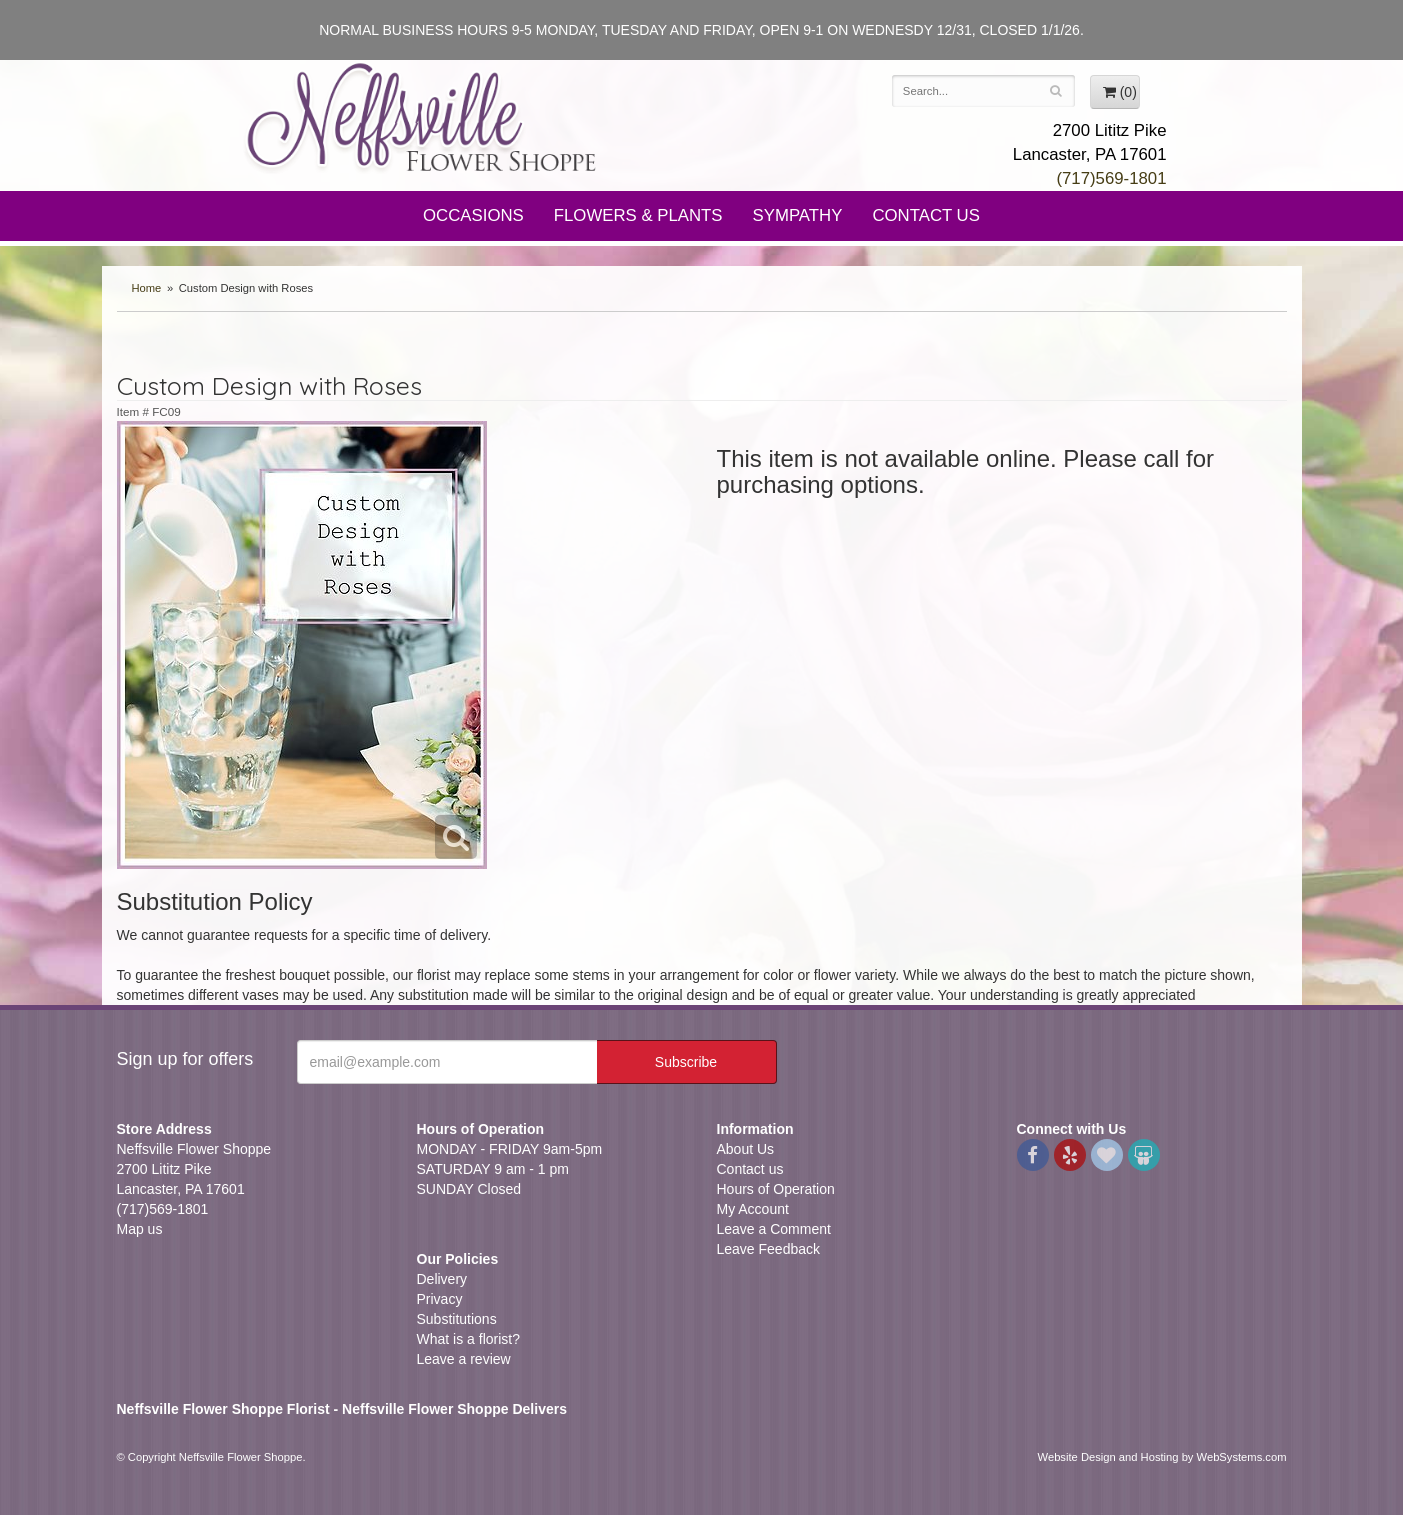 The height and width of the screenshot is (1515, 1403). What do you see at coordinates (422, 117) in the screenshot?
I see `Neffsville Flower Shoppe` at bounding box center [422, 117].